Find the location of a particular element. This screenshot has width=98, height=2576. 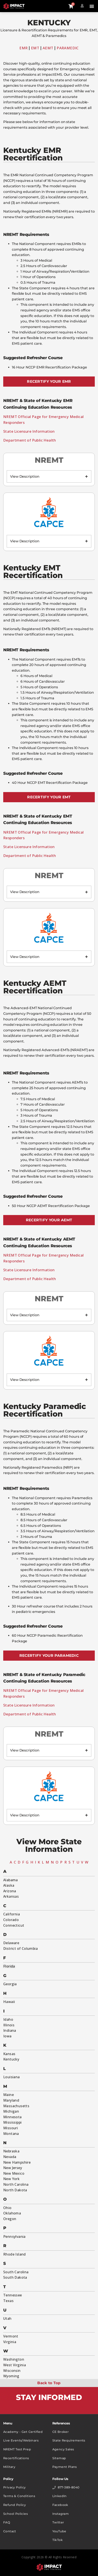

Hawaii is located at coordinates (9, 2001).